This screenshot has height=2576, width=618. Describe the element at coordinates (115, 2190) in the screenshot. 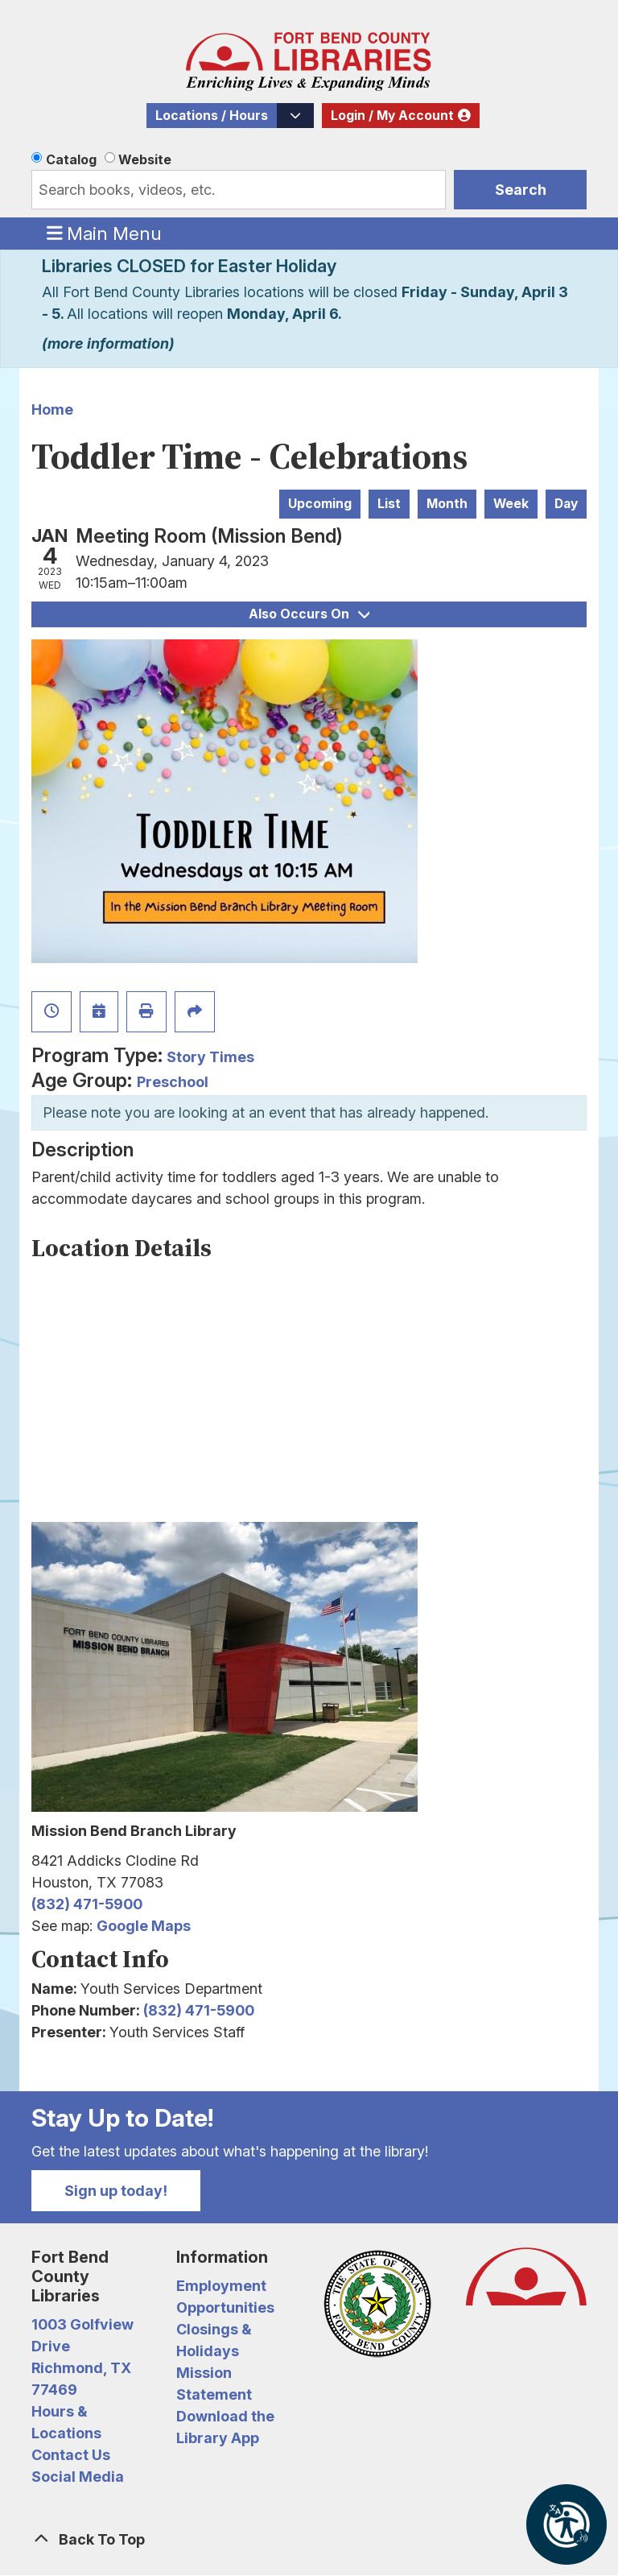

I see `Sign up today!` at that location.